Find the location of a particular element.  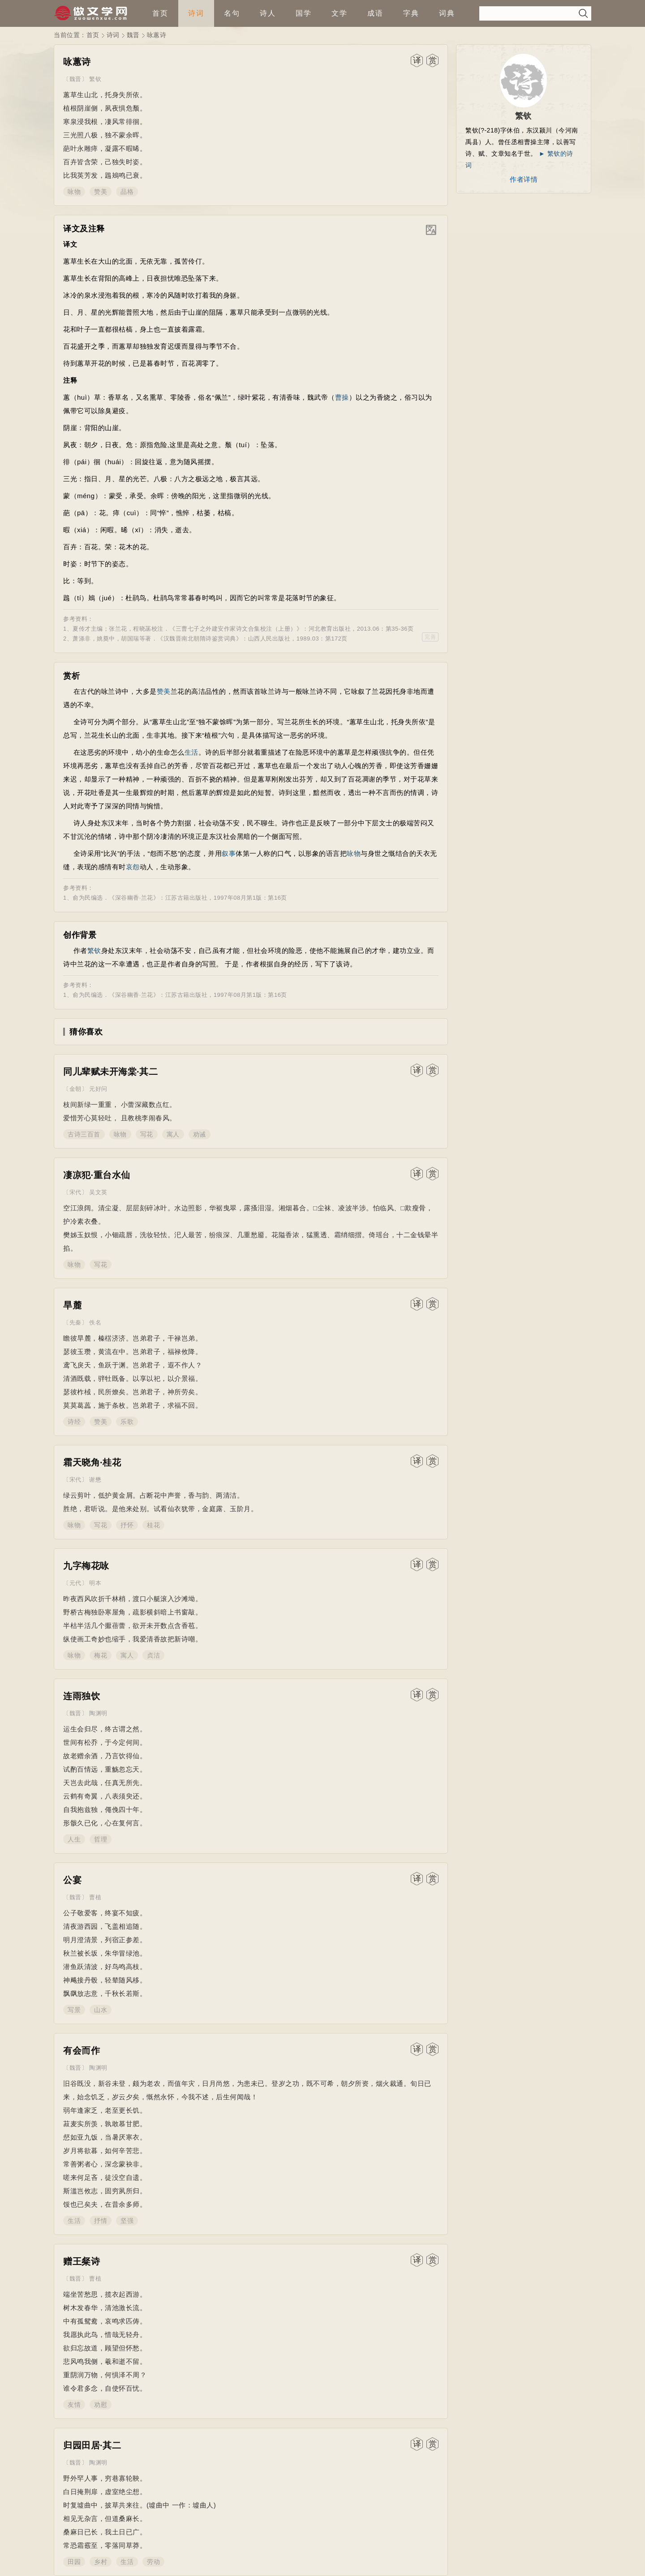

作者详情 is located at coordinates (524, 179).